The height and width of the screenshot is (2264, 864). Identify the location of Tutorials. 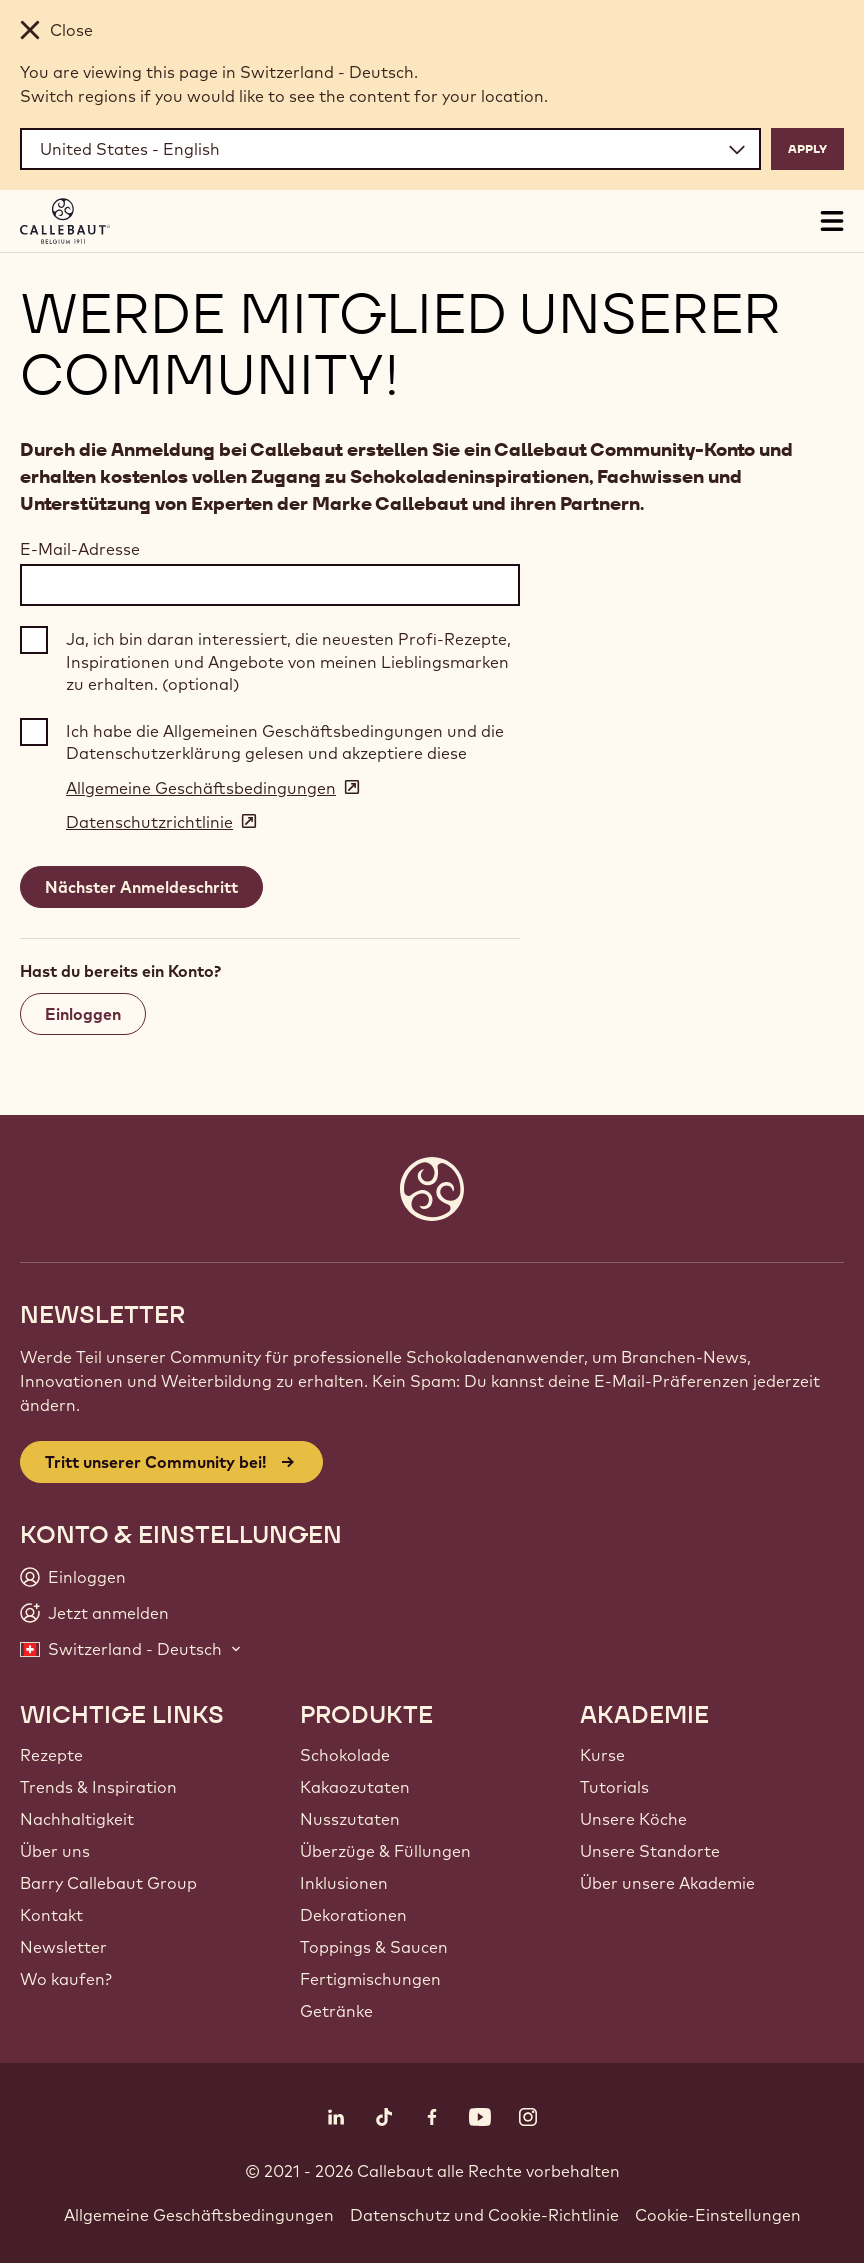
(614, 1787).